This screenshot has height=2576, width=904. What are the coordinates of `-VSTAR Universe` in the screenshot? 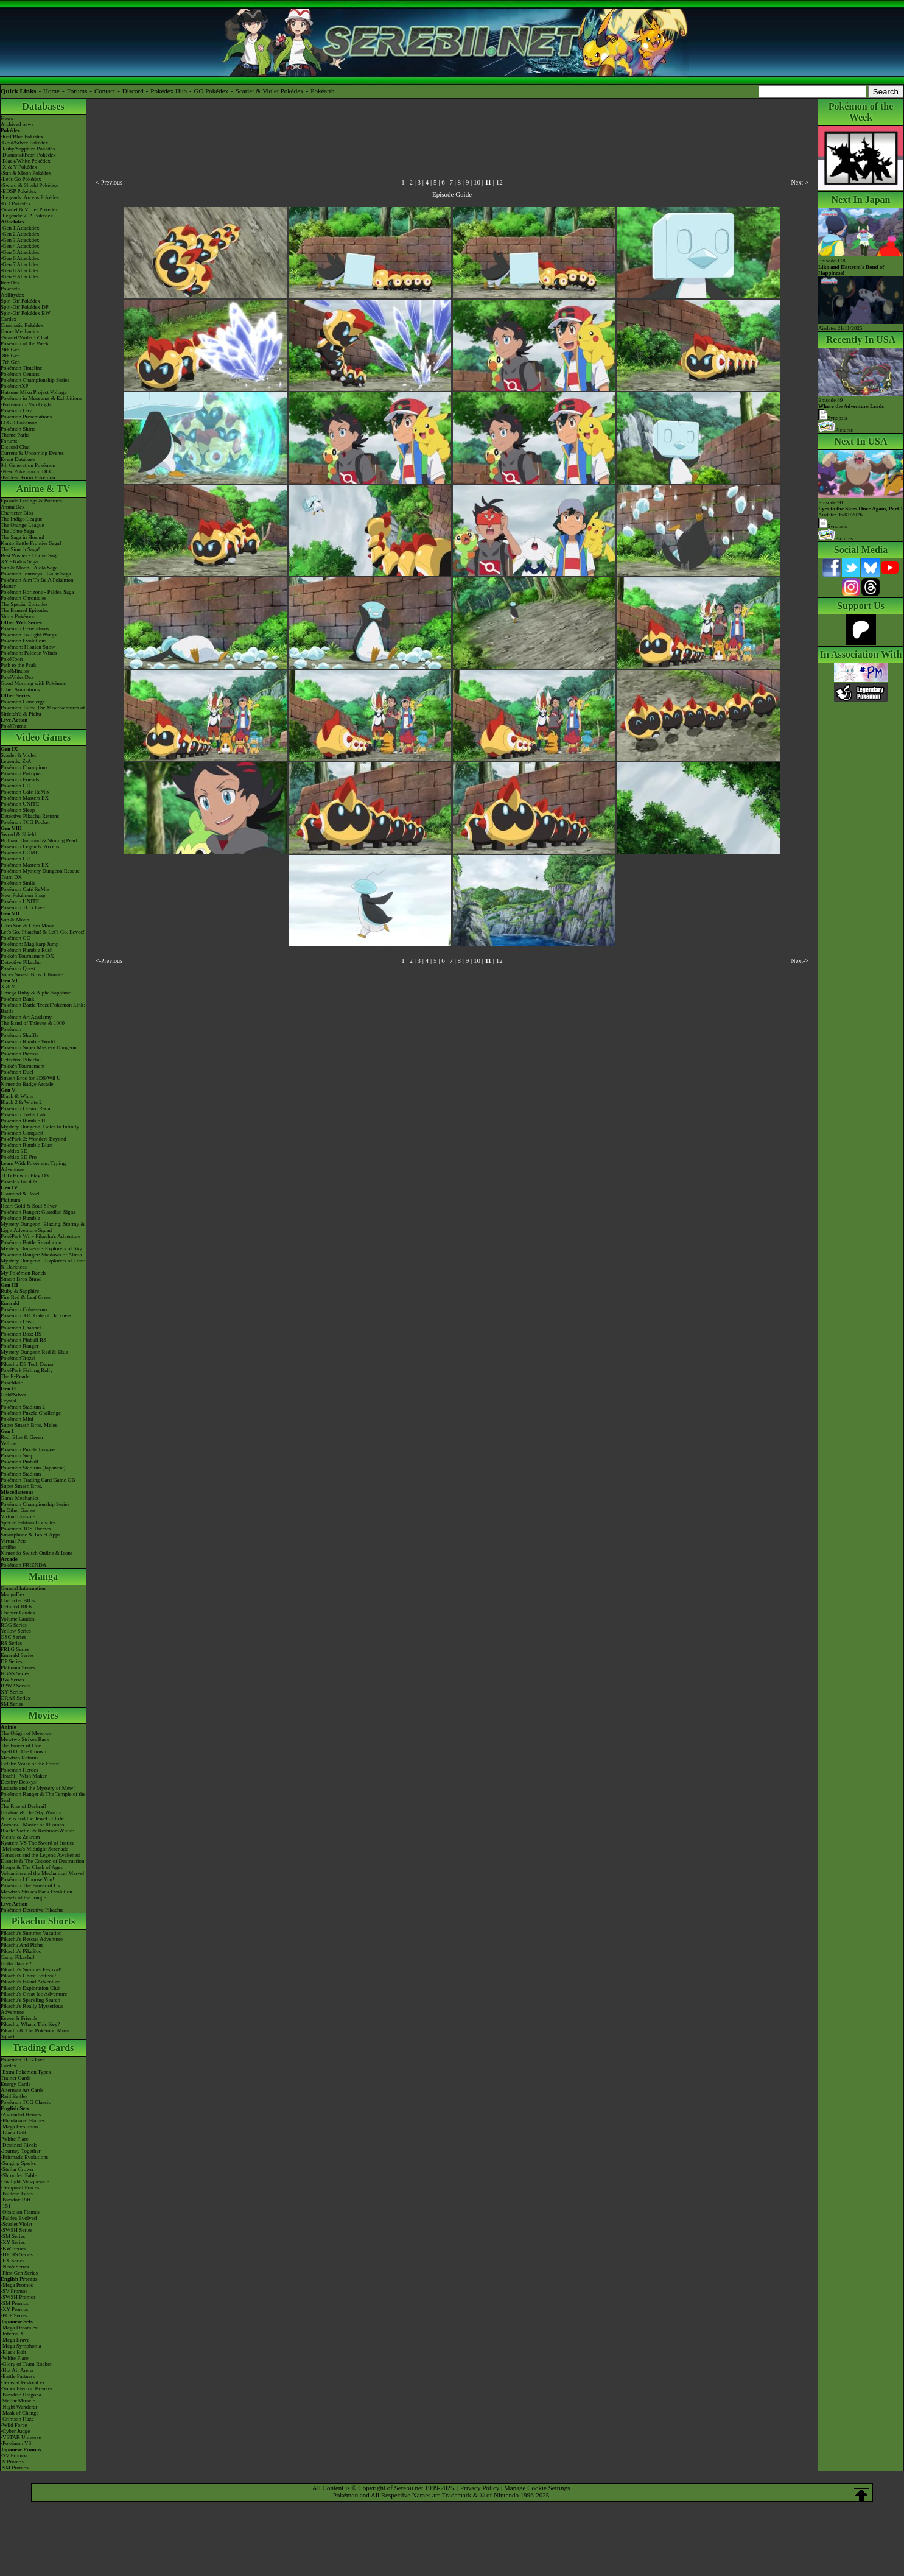 It's located at (21, 2437).